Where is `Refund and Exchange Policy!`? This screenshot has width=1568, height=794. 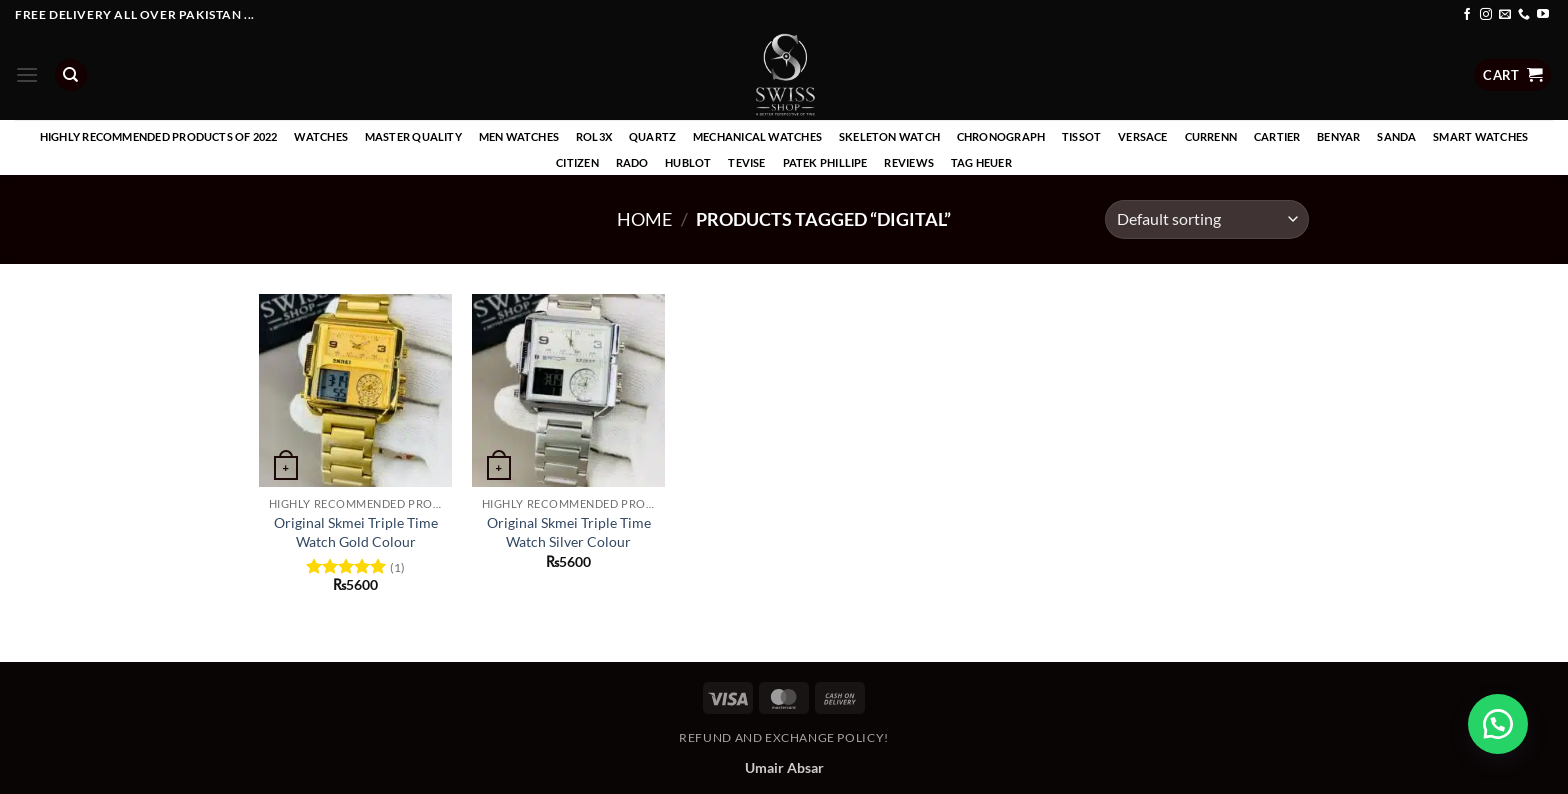 Refund and Exchange Policy! is located at coordinates (784, 737).